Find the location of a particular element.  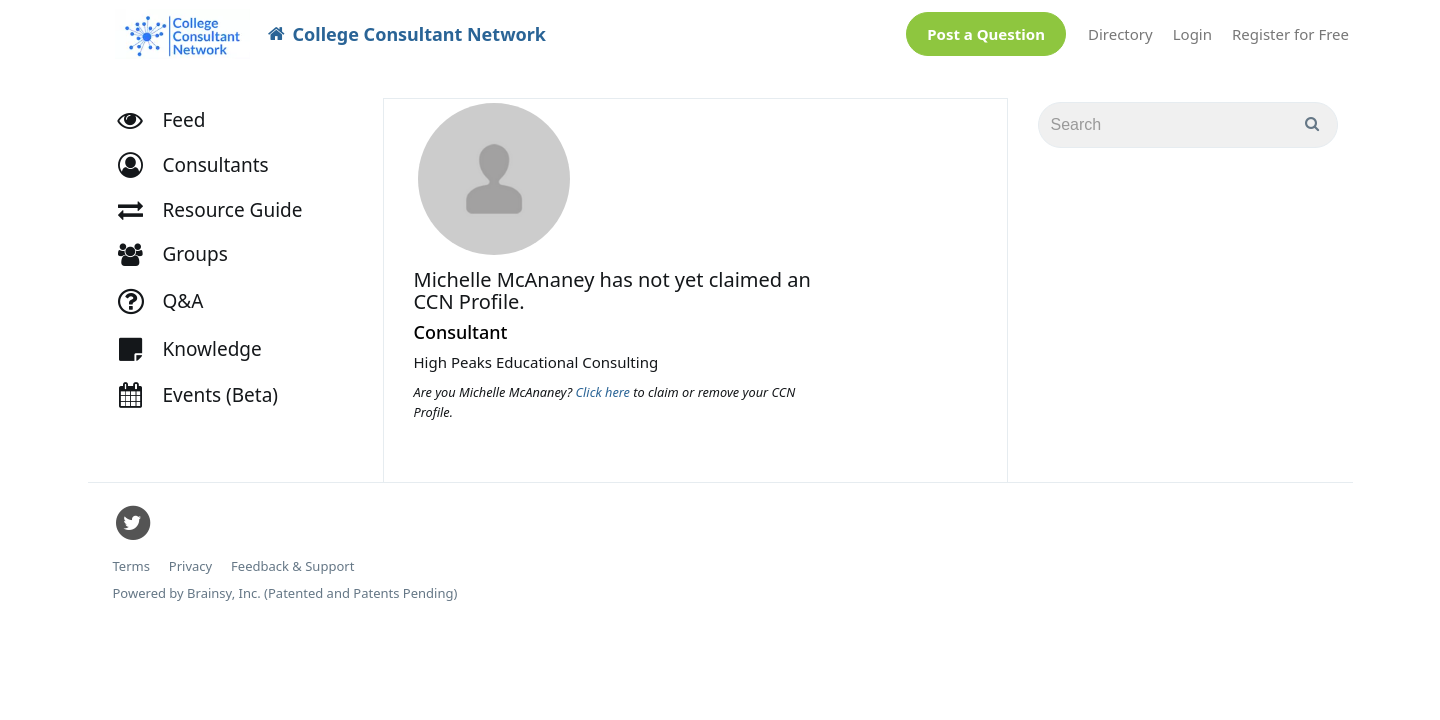

Post a Question is located at coordinates (986, 29).